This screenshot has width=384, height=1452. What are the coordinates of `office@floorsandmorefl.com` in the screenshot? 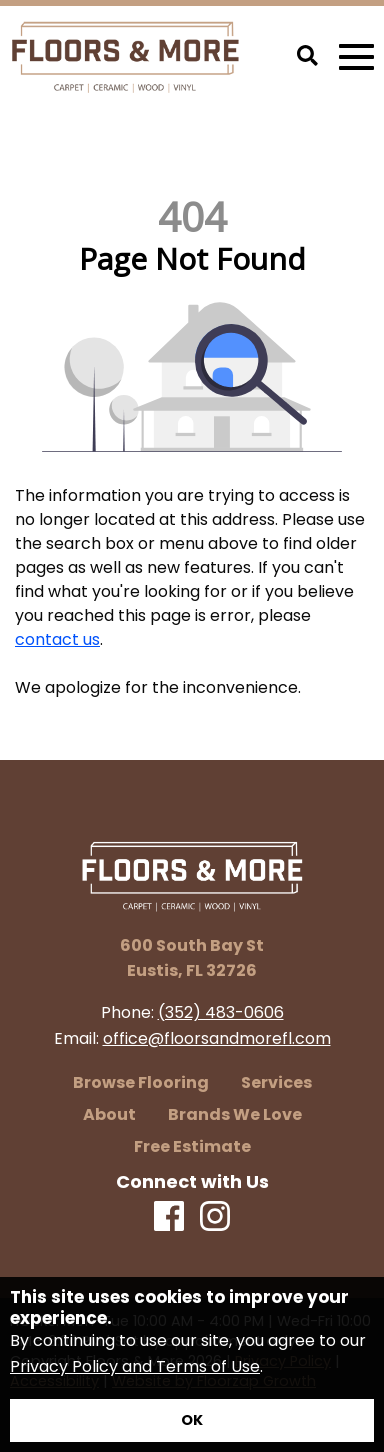 It's located at (217, 1038).